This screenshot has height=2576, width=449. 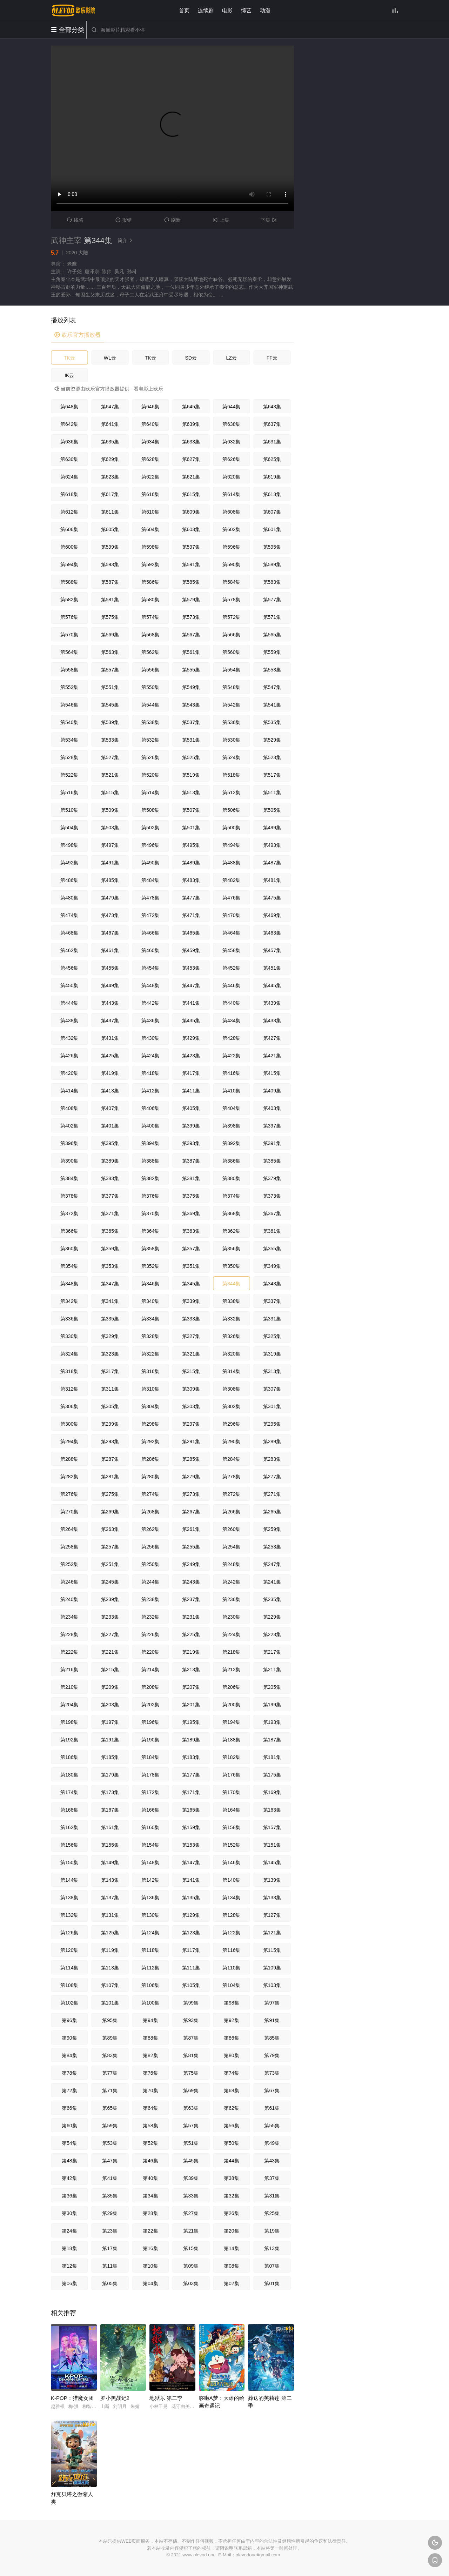 I want to click on 第429集, so click(x=191, y=1038).